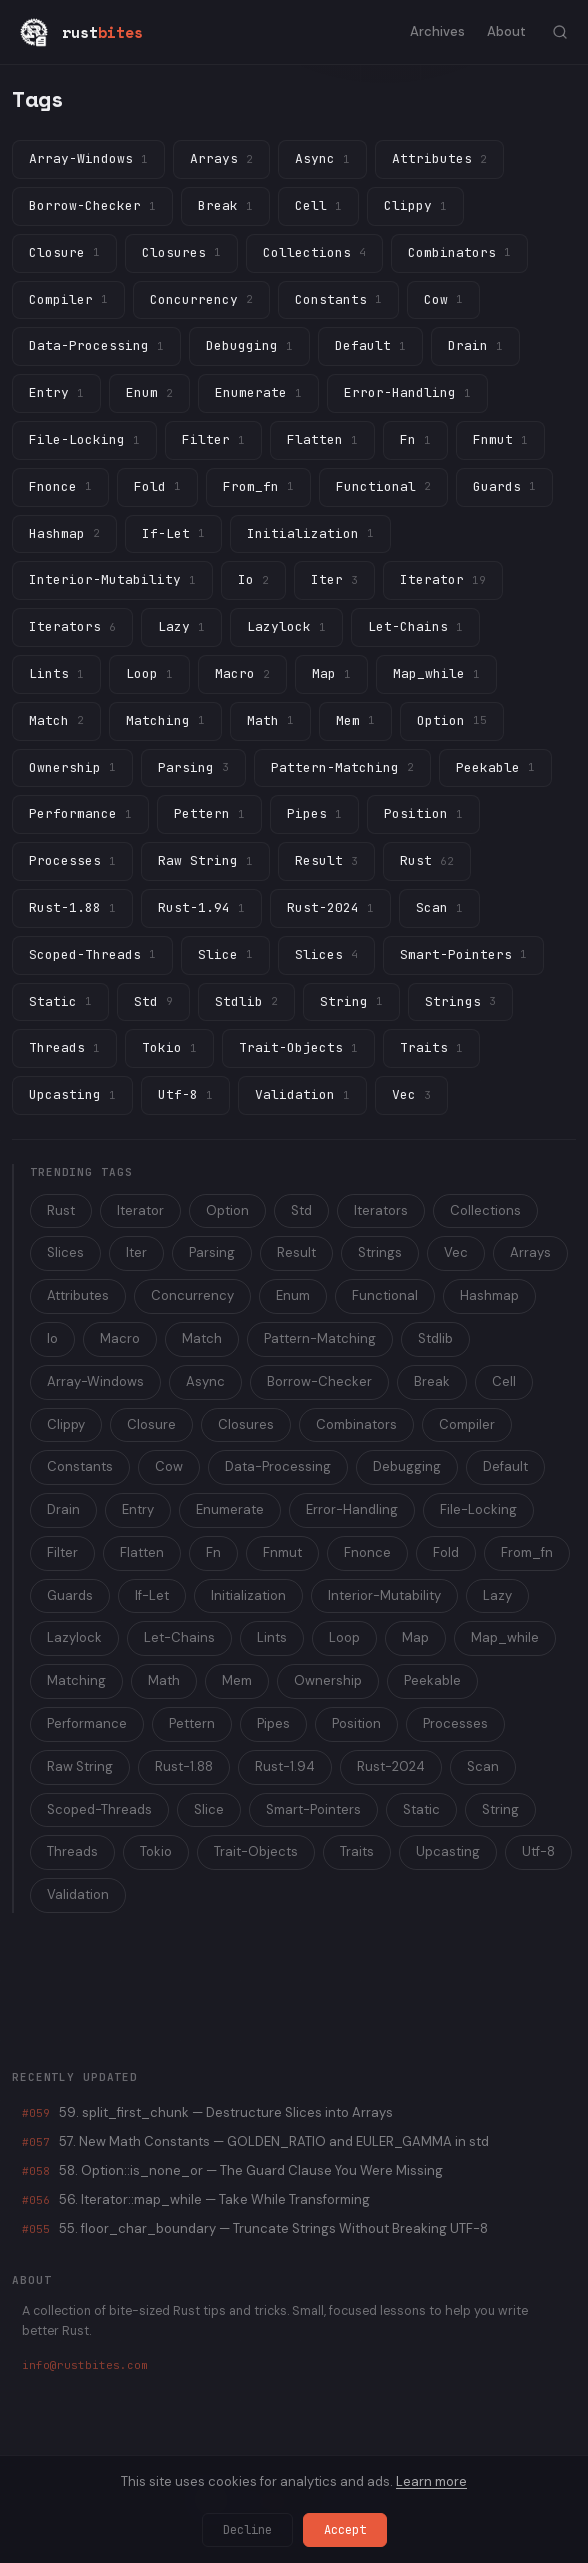 The image size is (588, 2563). What do you see at coordinates (120, 1338) in the screenshot?
I see `Macro` at bounding box center [120, 1338].